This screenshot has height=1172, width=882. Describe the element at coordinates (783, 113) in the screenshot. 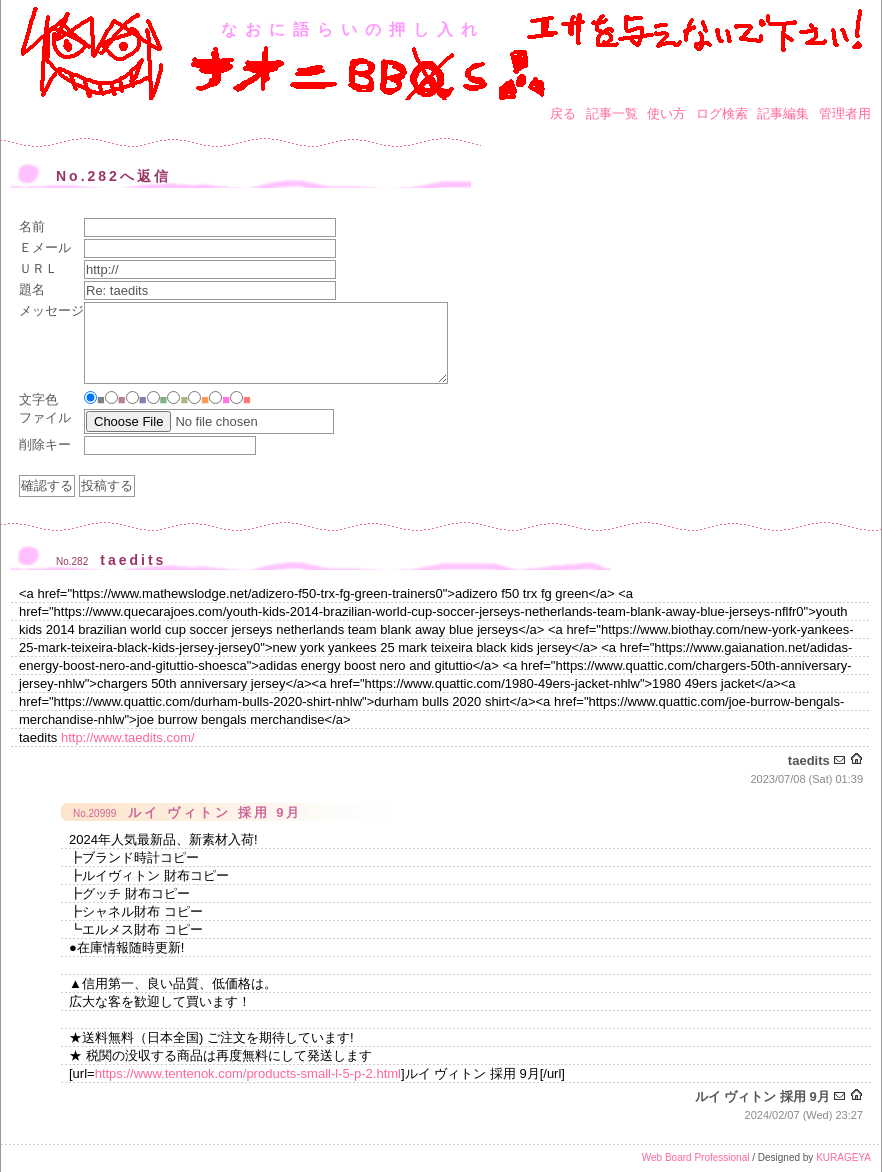

I see `記事編集` at that location.